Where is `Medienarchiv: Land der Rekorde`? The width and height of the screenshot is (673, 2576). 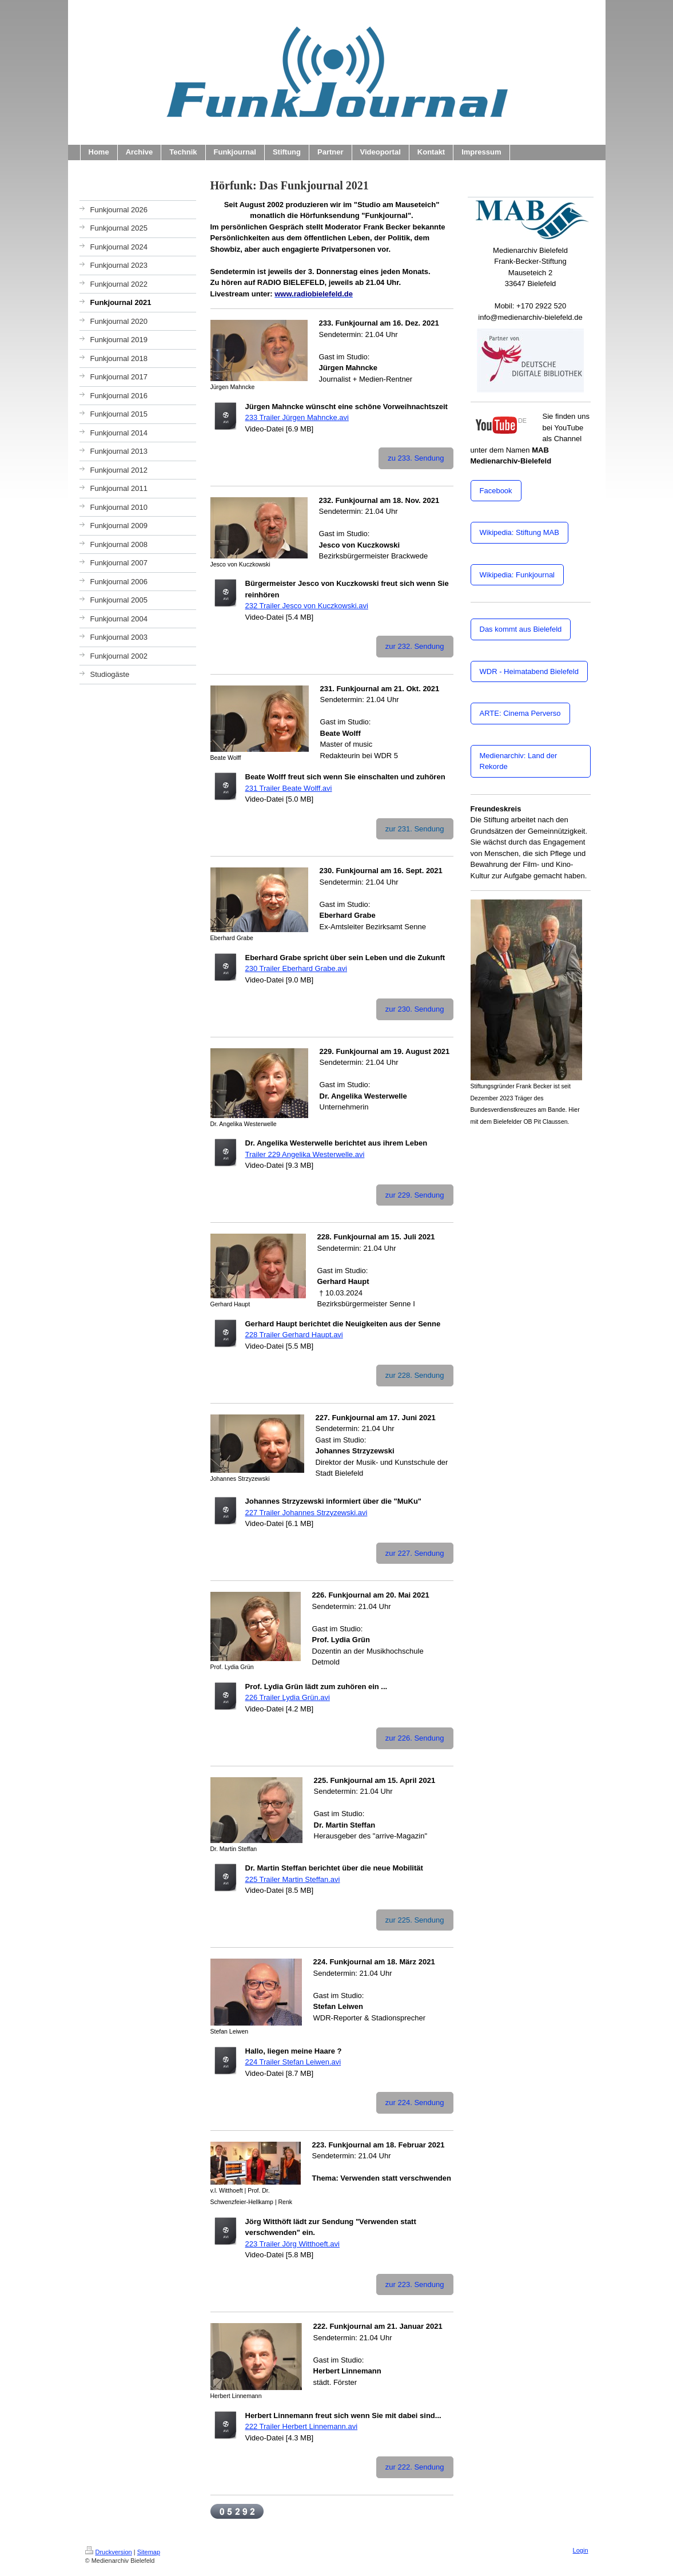
Medienarchiv: Land der Rekorde is located at coordinates (518, 761).